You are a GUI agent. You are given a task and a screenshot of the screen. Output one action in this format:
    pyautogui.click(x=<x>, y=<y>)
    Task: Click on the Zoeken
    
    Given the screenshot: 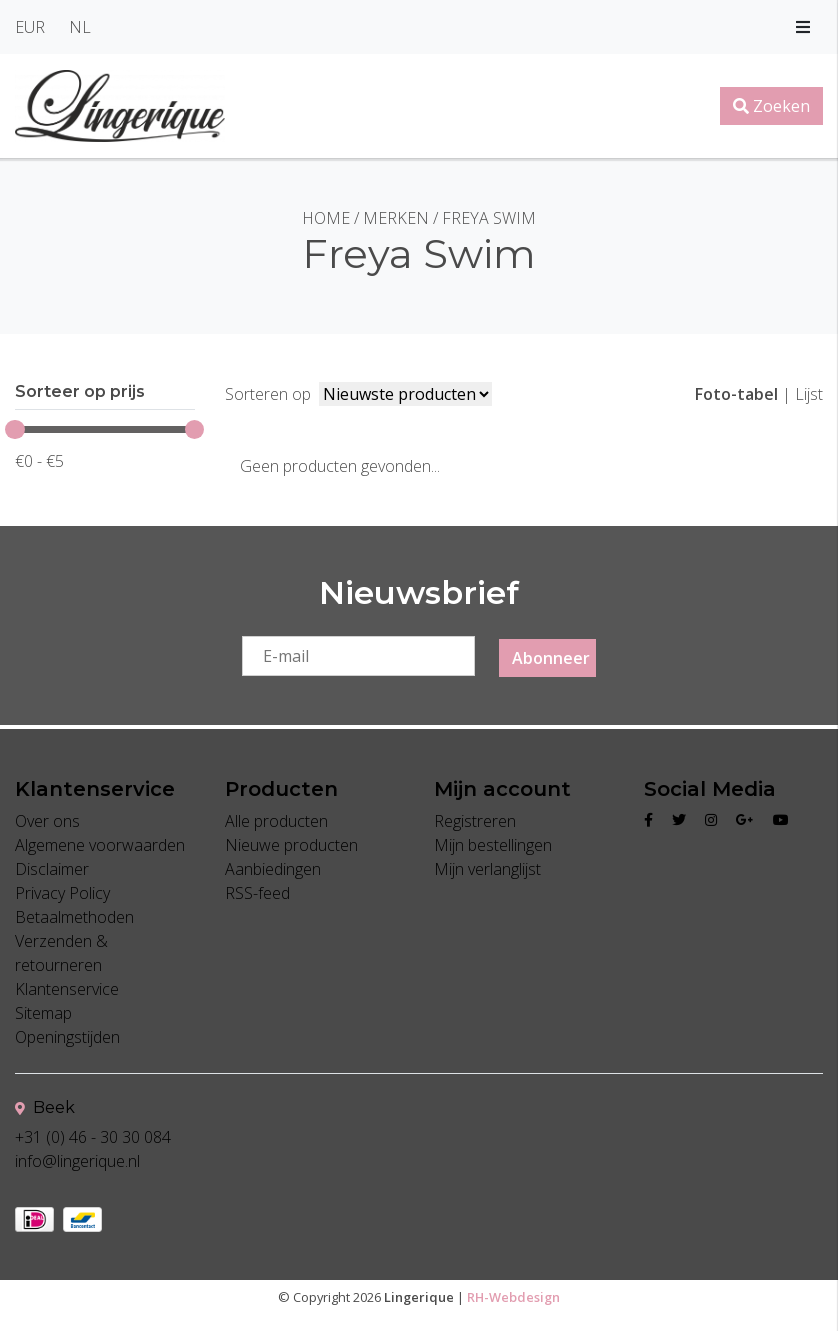 What is the action you would take?
    pyautogui.click(x=771, y=106)
    